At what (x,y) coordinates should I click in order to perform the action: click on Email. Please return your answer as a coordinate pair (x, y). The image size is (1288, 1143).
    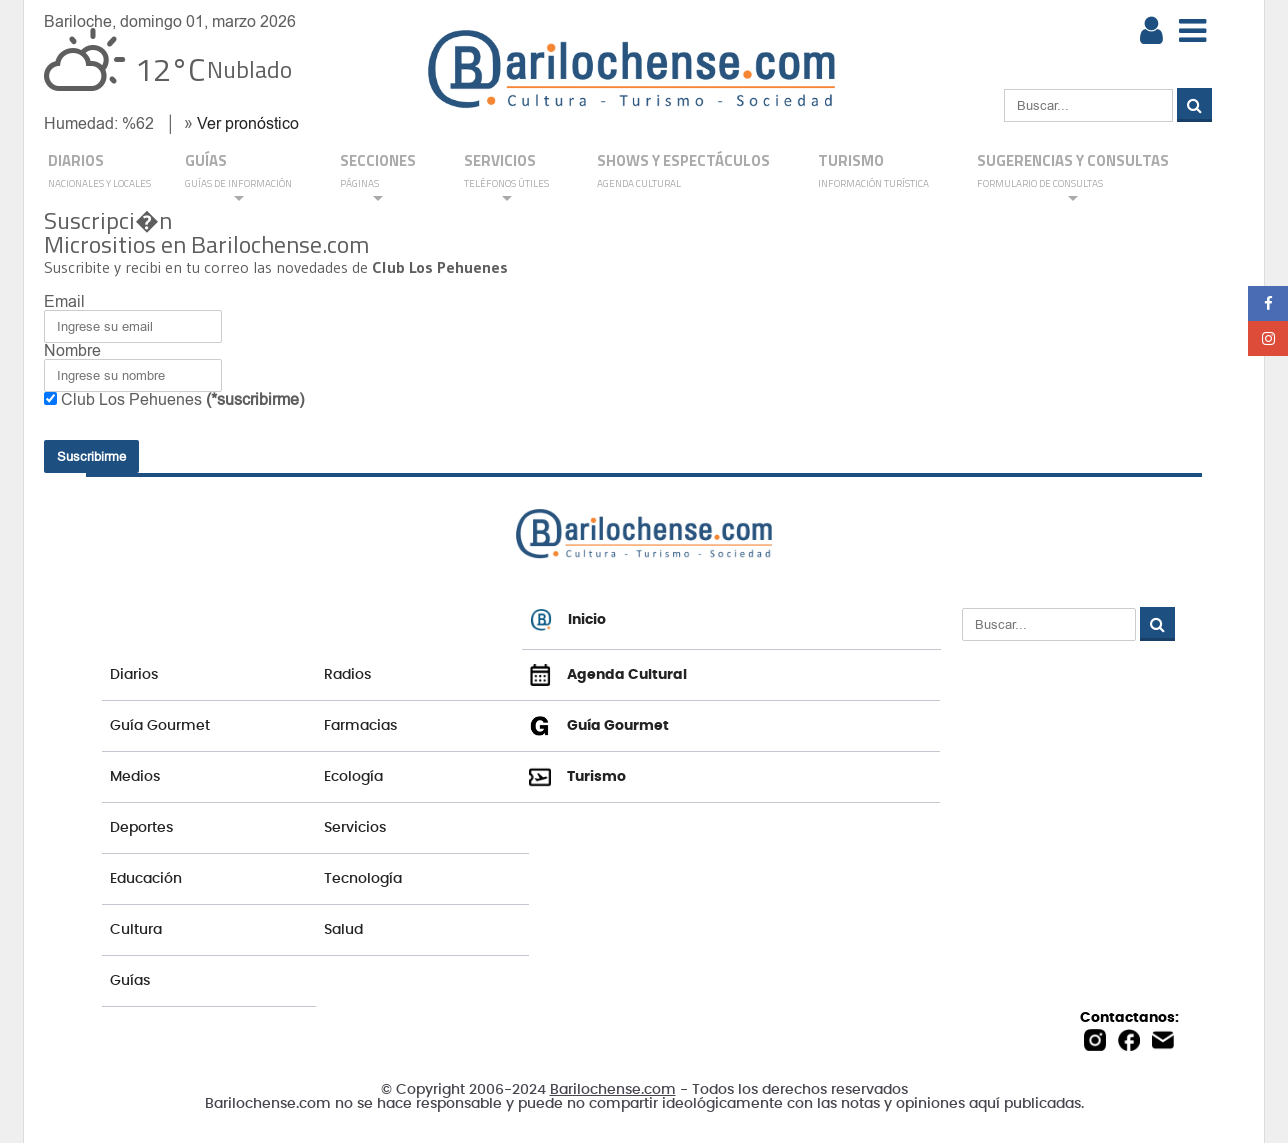
    Looking at the image, I should click on (64, 301).